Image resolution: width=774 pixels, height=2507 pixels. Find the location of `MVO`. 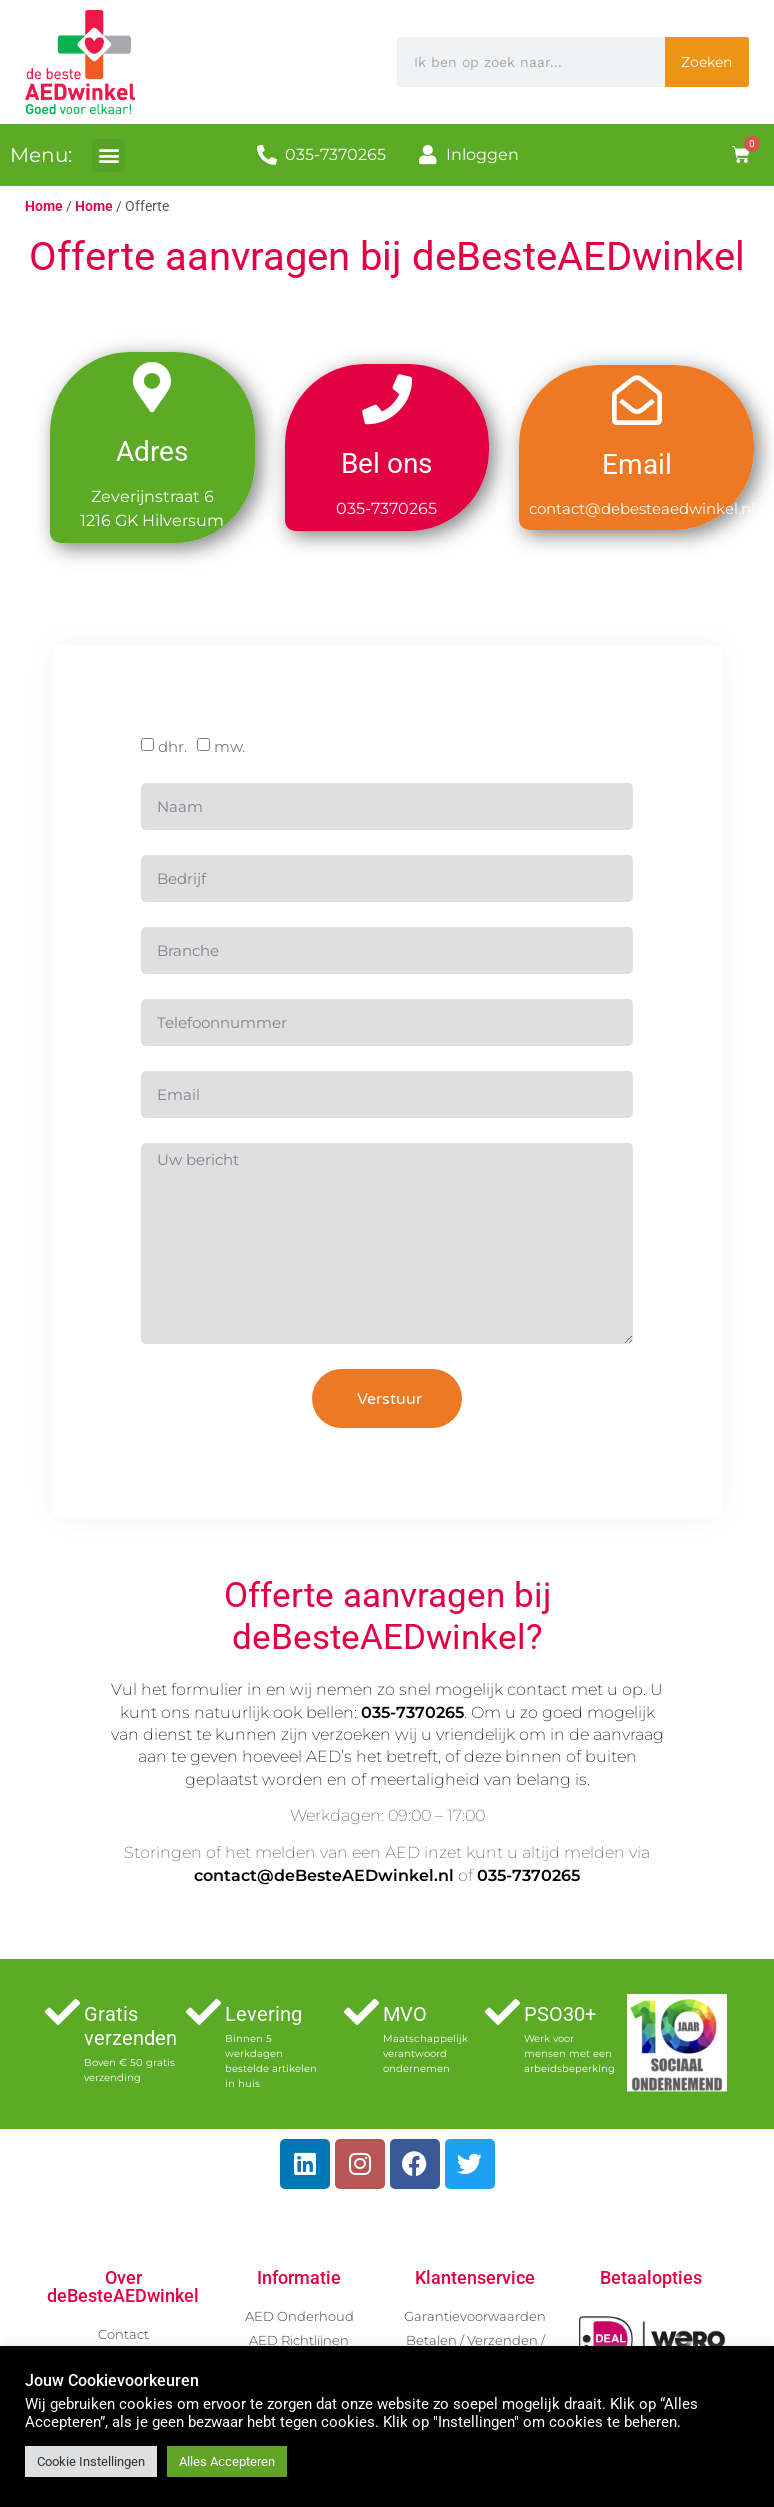

MVO is located at coordinates (405, 2014).